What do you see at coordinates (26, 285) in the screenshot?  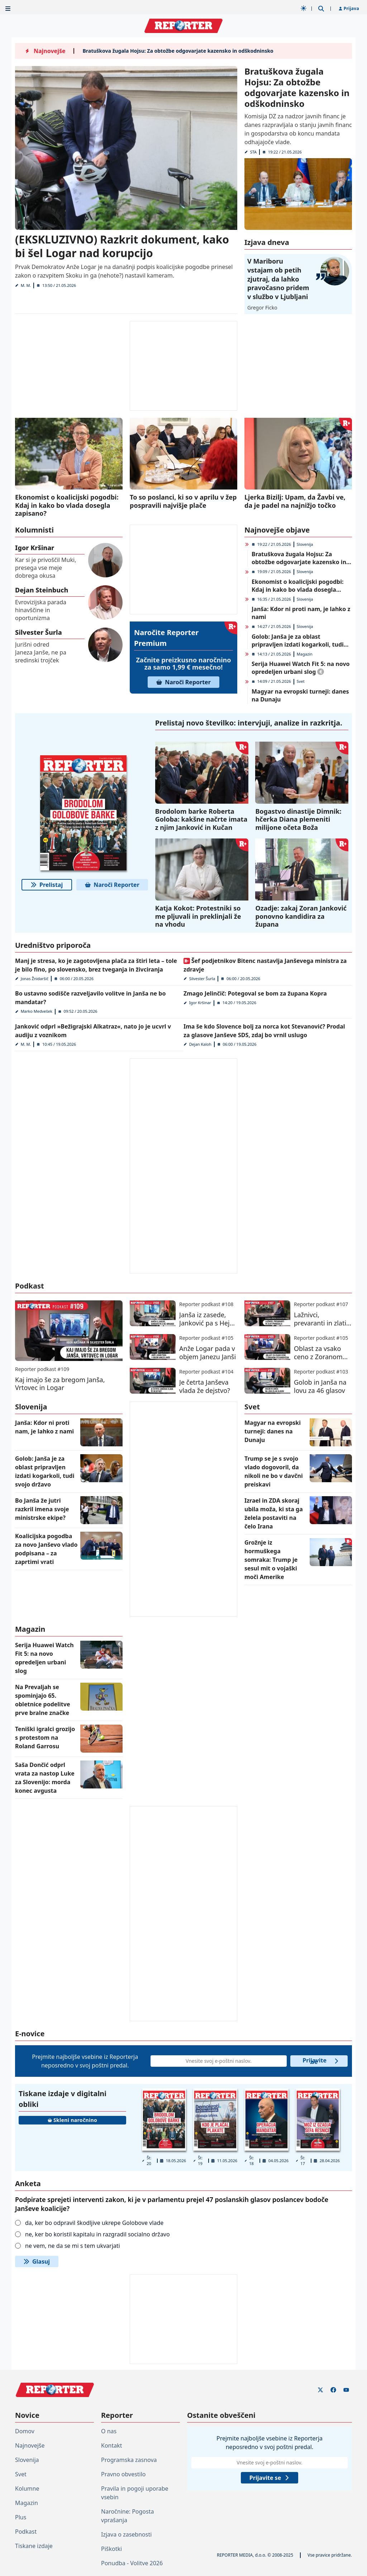 I see `M. M.` at bounding box center [26, 285].